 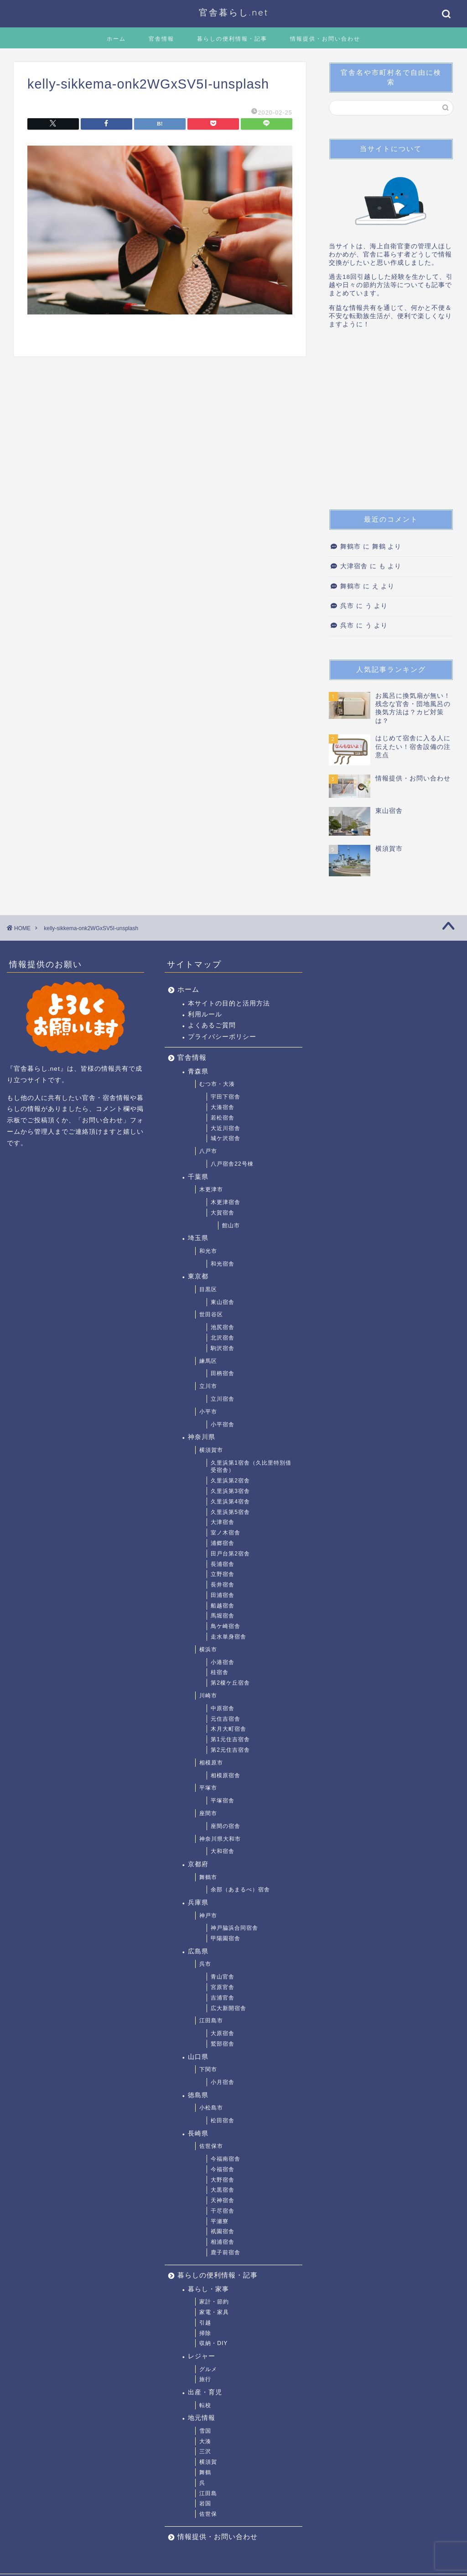 I want to click on 江田島, so click(x=208, y=2493).